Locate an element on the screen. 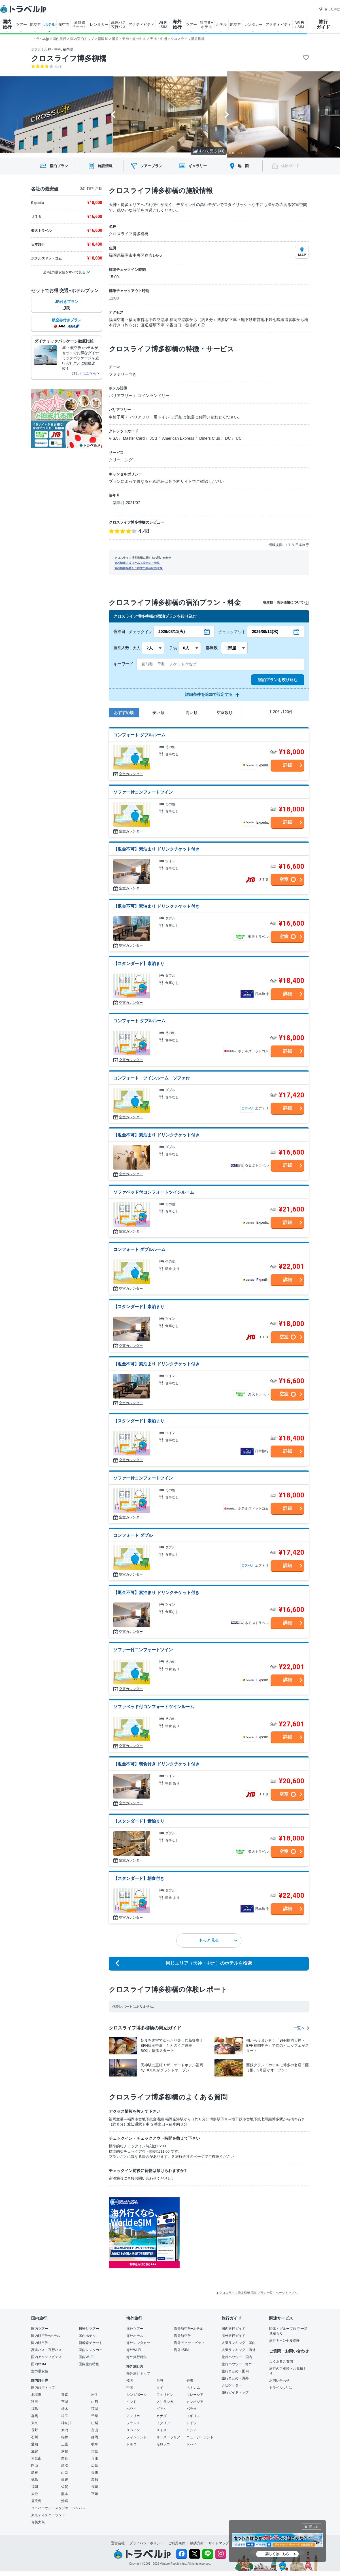 The width and height of the screenshot is (340, 2576). 旅行キャンセル保険 is located at coordinates (284, 2341).